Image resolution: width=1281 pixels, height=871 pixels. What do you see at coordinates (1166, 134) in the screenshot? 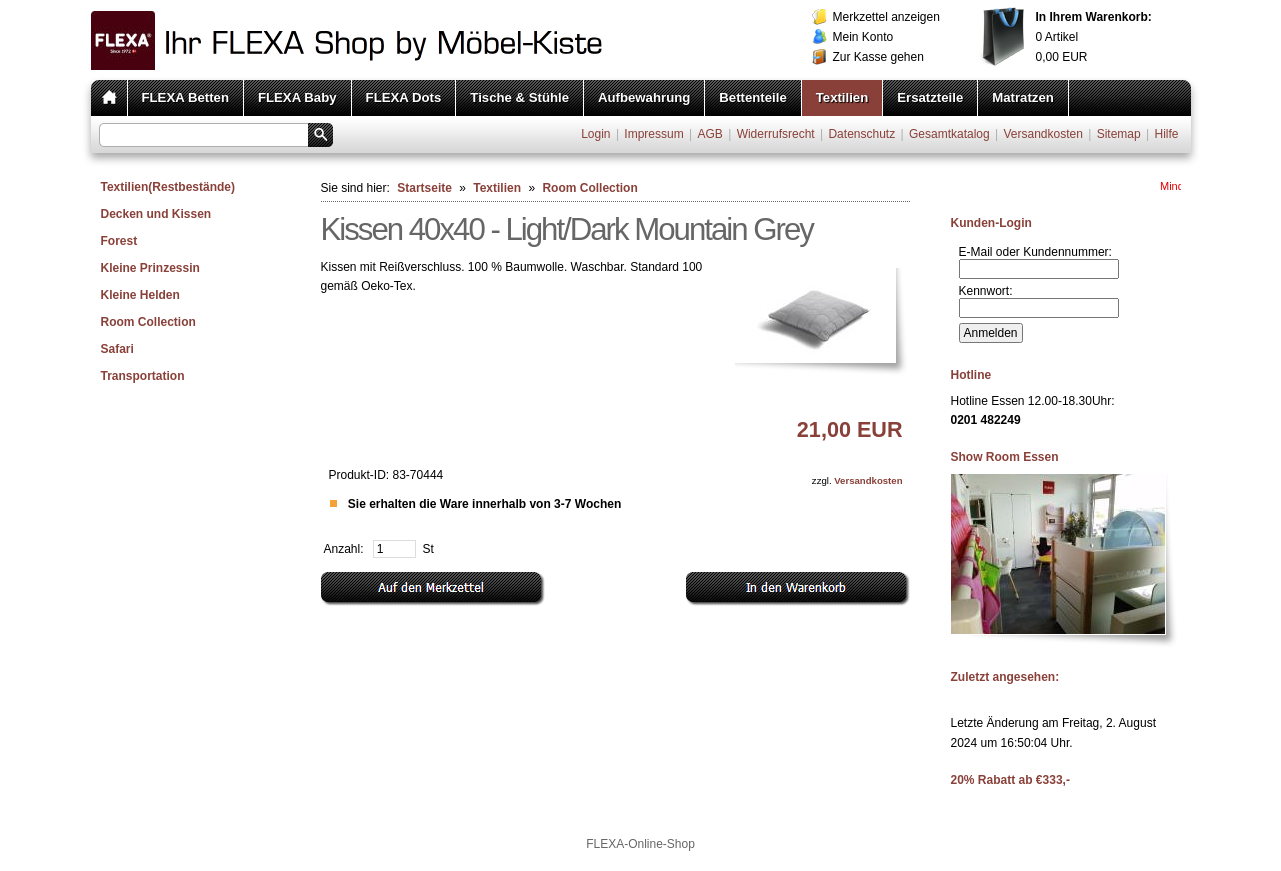
I see `Hilfe` at bounding box center [1166, 134].